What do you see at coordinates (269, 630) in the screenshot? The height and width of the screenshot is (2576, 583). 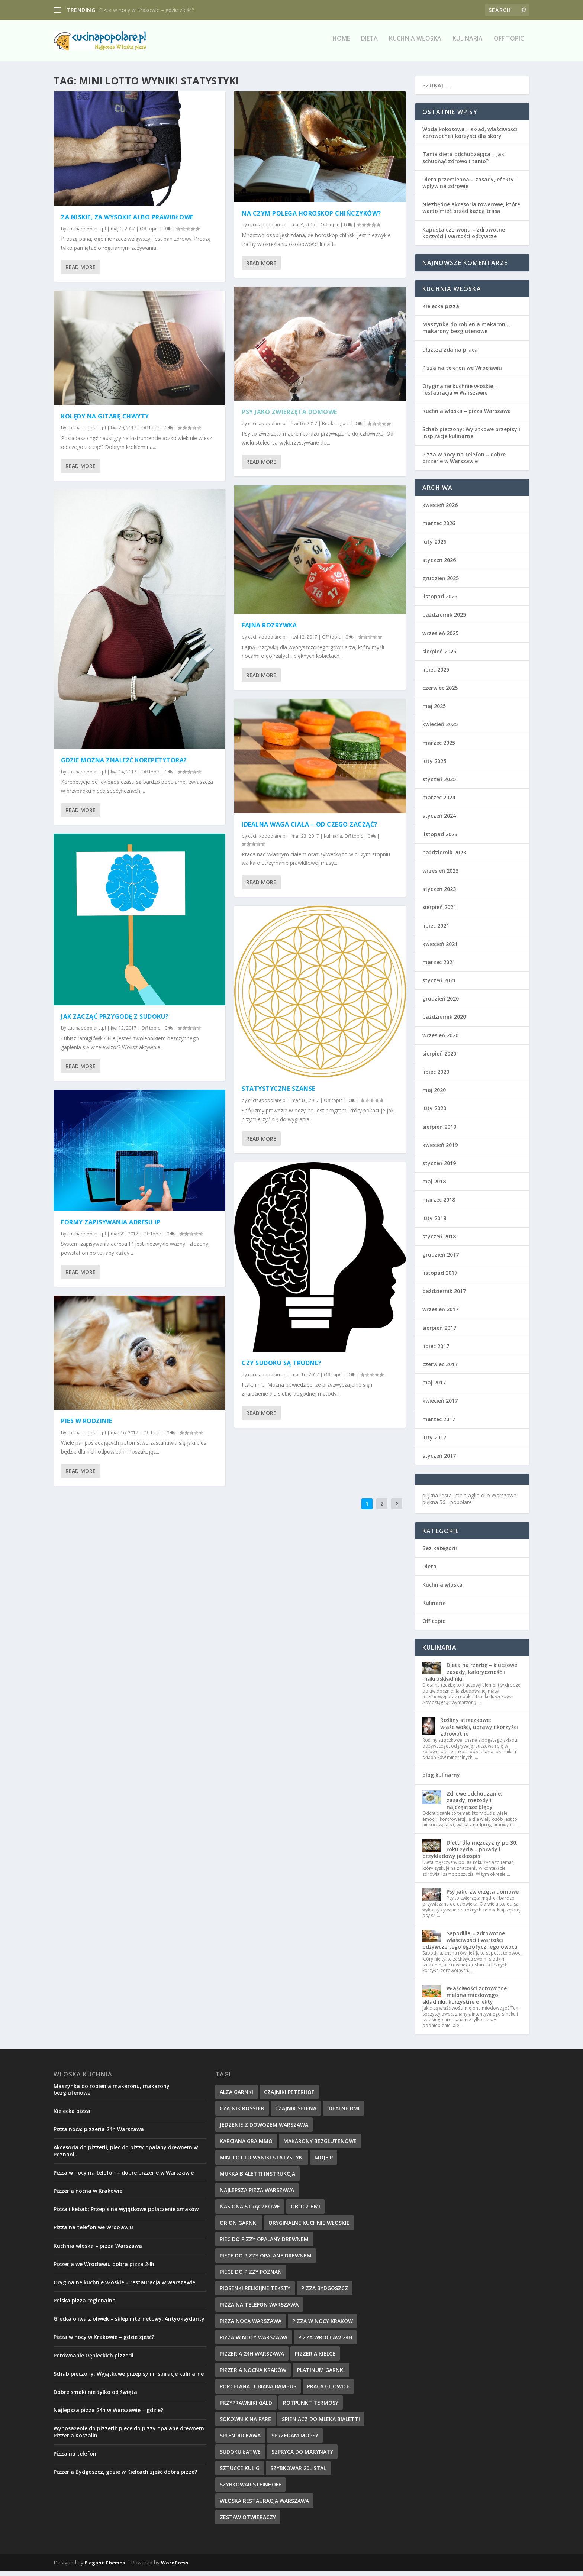 I see `Fajna rozrywka` at bounding box center [269, 630].